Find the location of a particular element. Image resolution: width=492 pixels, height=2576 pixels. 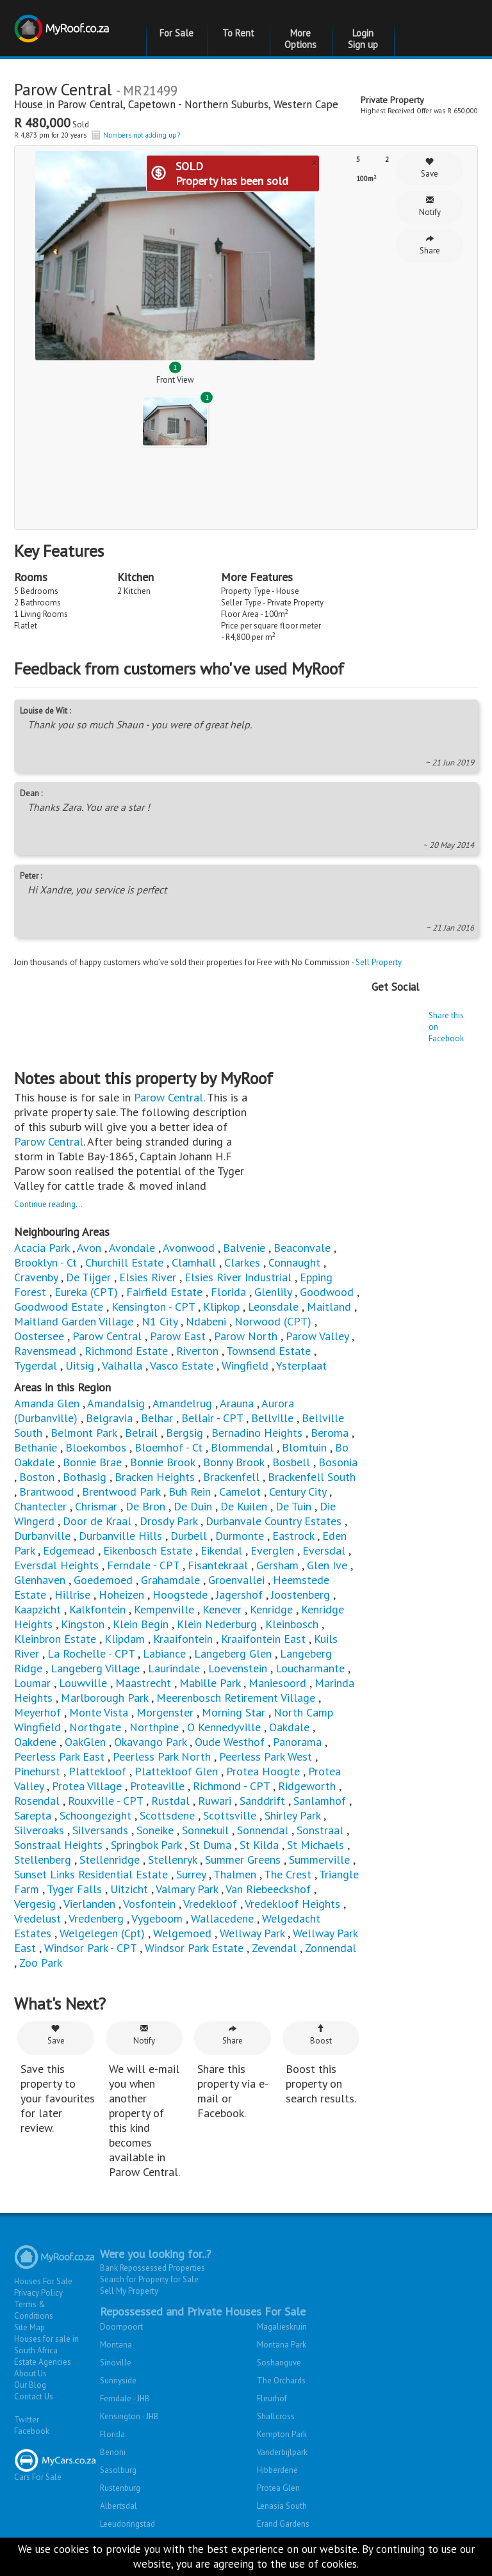

Klein Begin is located at coordinates (140, 1624).